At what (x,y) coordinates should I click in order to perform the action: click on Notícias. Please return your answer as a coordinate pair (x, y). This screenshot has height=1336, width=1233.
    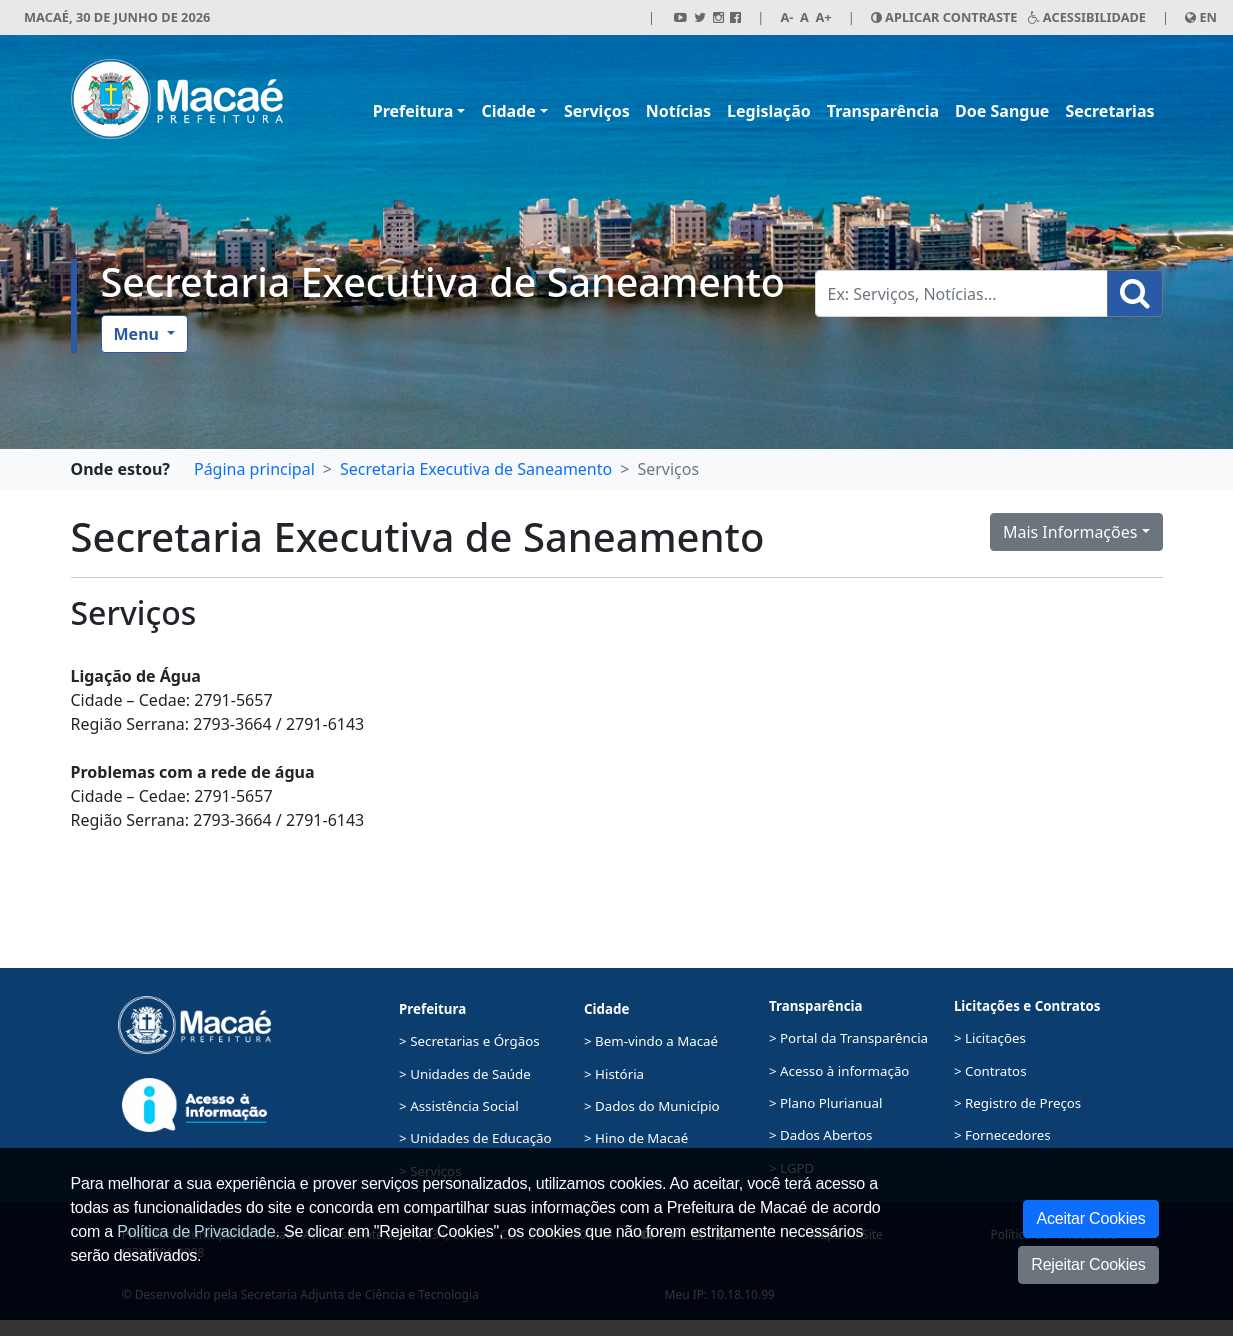
    Looking at the image, I should click on (678, 111).